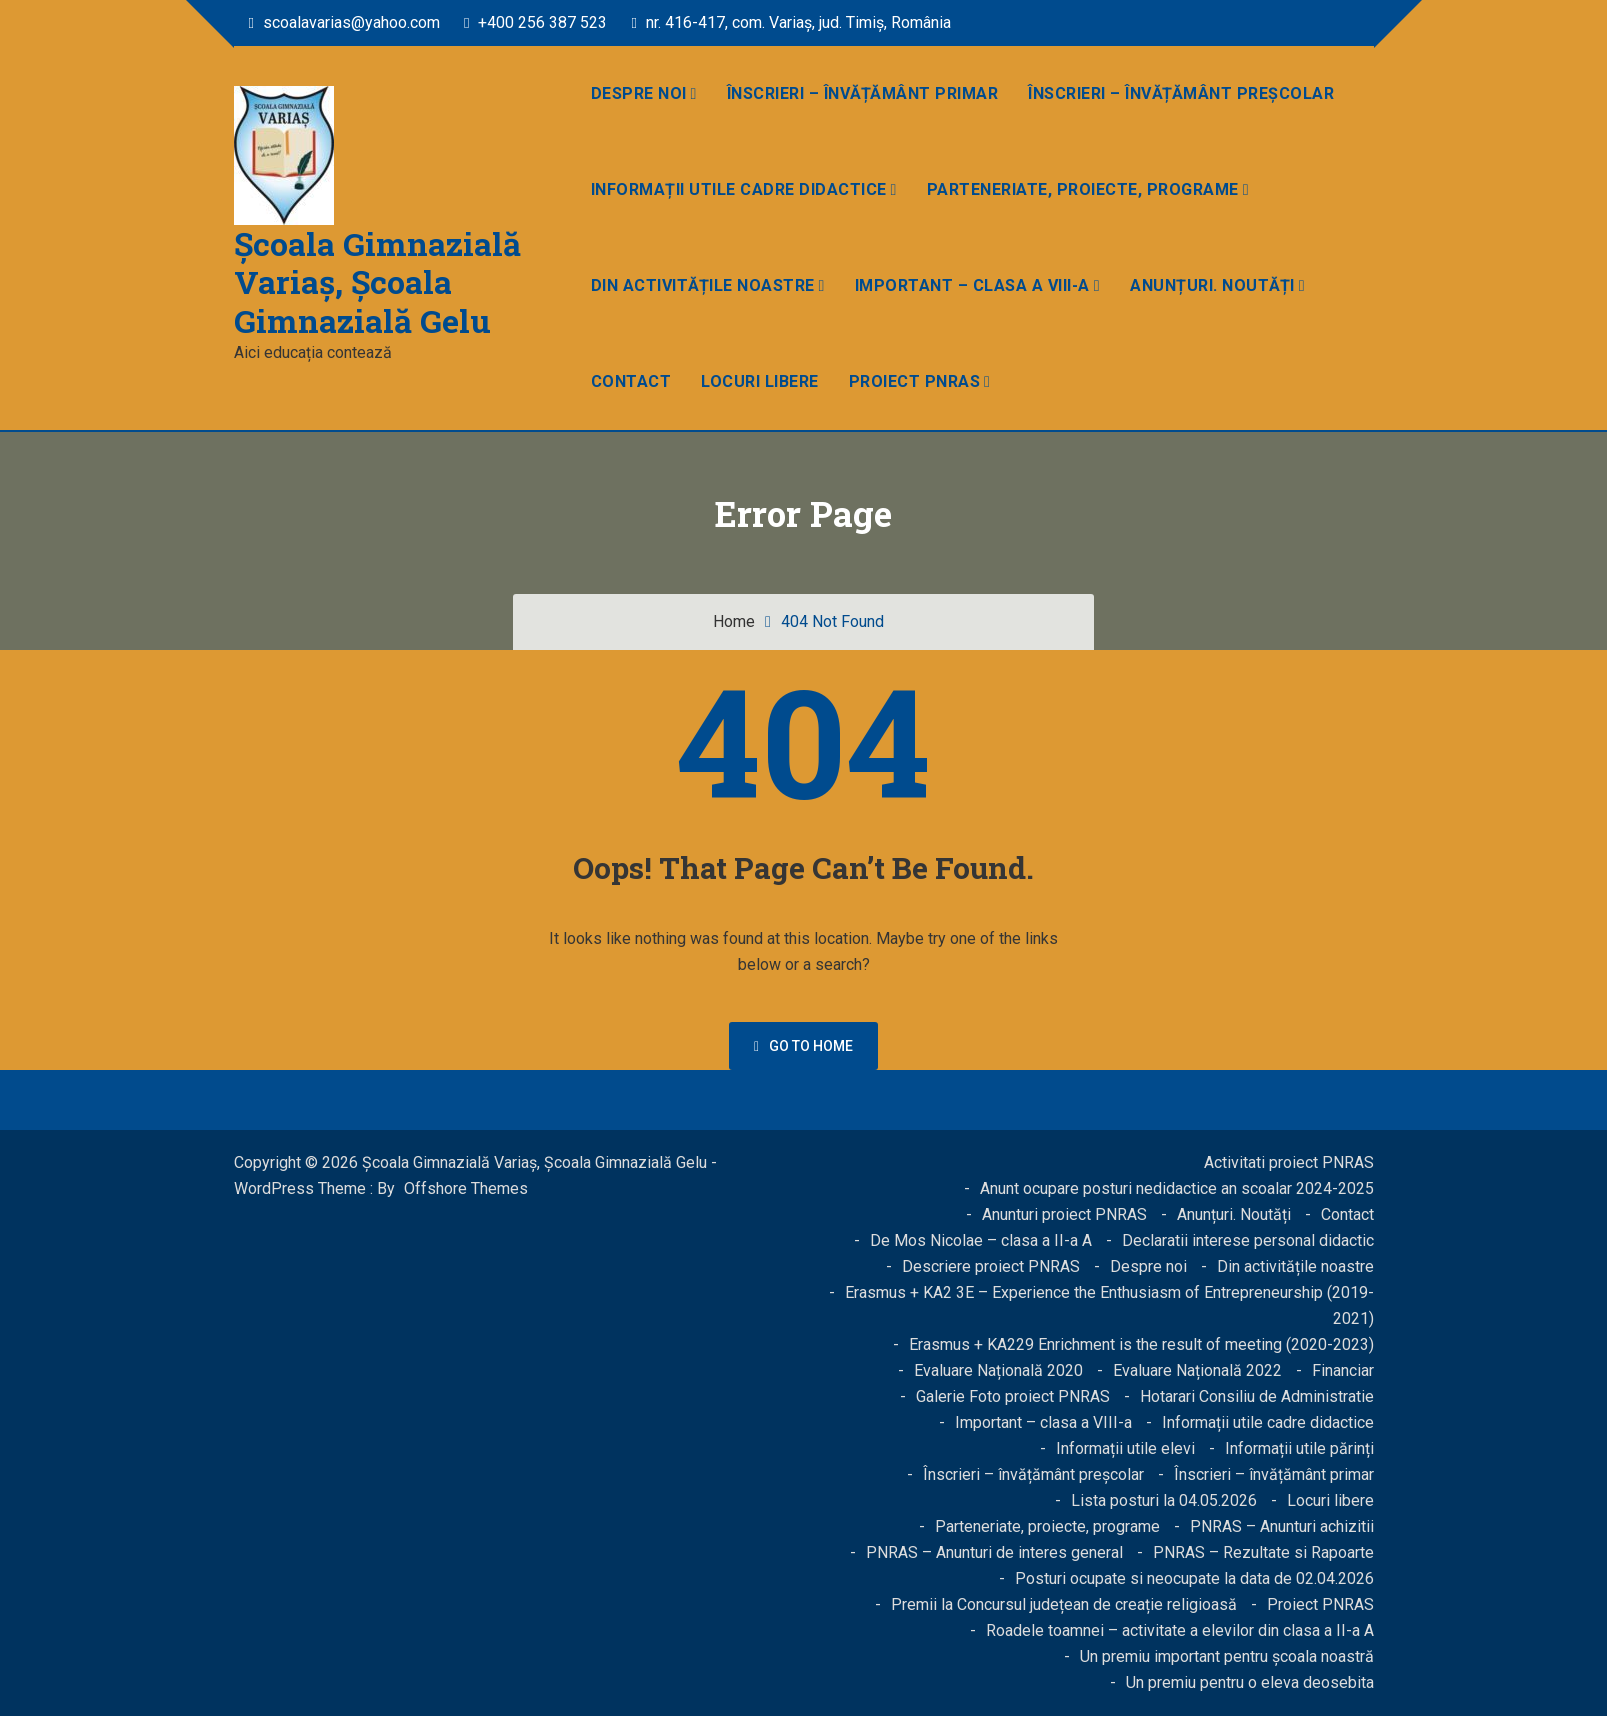 Image resolution: width=1607 pixels, height=1716 pixels. Describe the element at coordinates (991, 1266) in the screenshot. I see `Descriere proiect PNRAS` at that location.